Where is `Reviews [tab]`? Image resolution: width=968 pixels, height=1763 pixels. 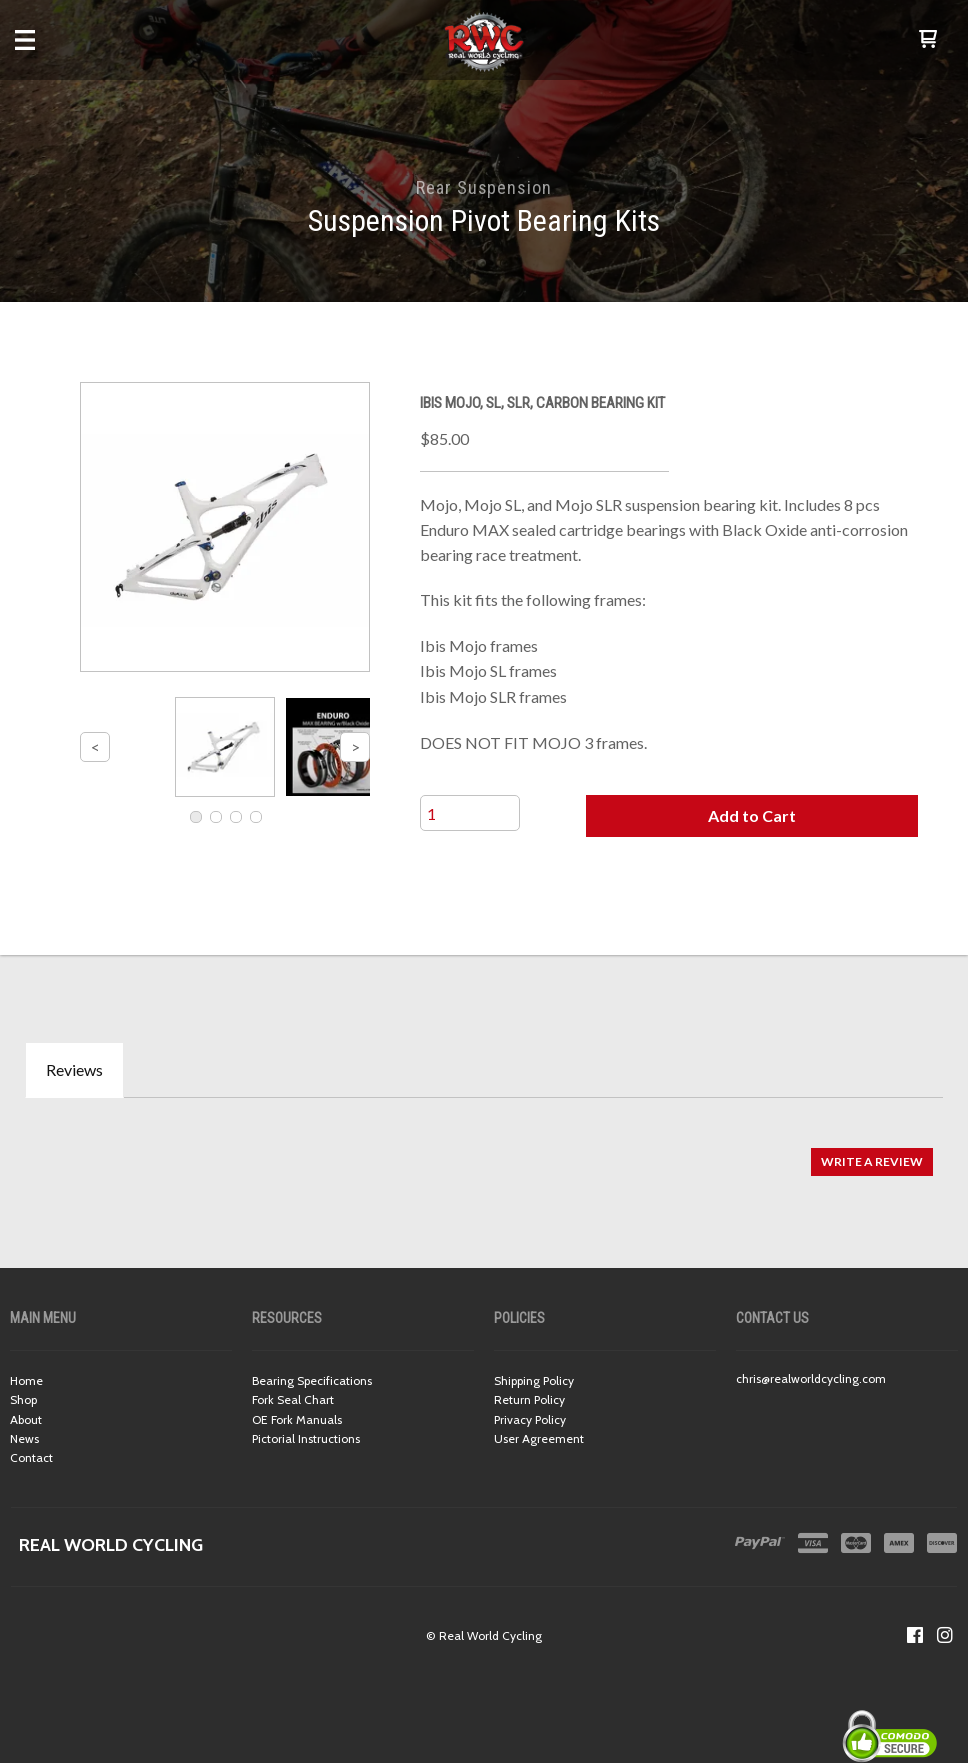
Reviews [tab] is located at coordinates (74, 1069).